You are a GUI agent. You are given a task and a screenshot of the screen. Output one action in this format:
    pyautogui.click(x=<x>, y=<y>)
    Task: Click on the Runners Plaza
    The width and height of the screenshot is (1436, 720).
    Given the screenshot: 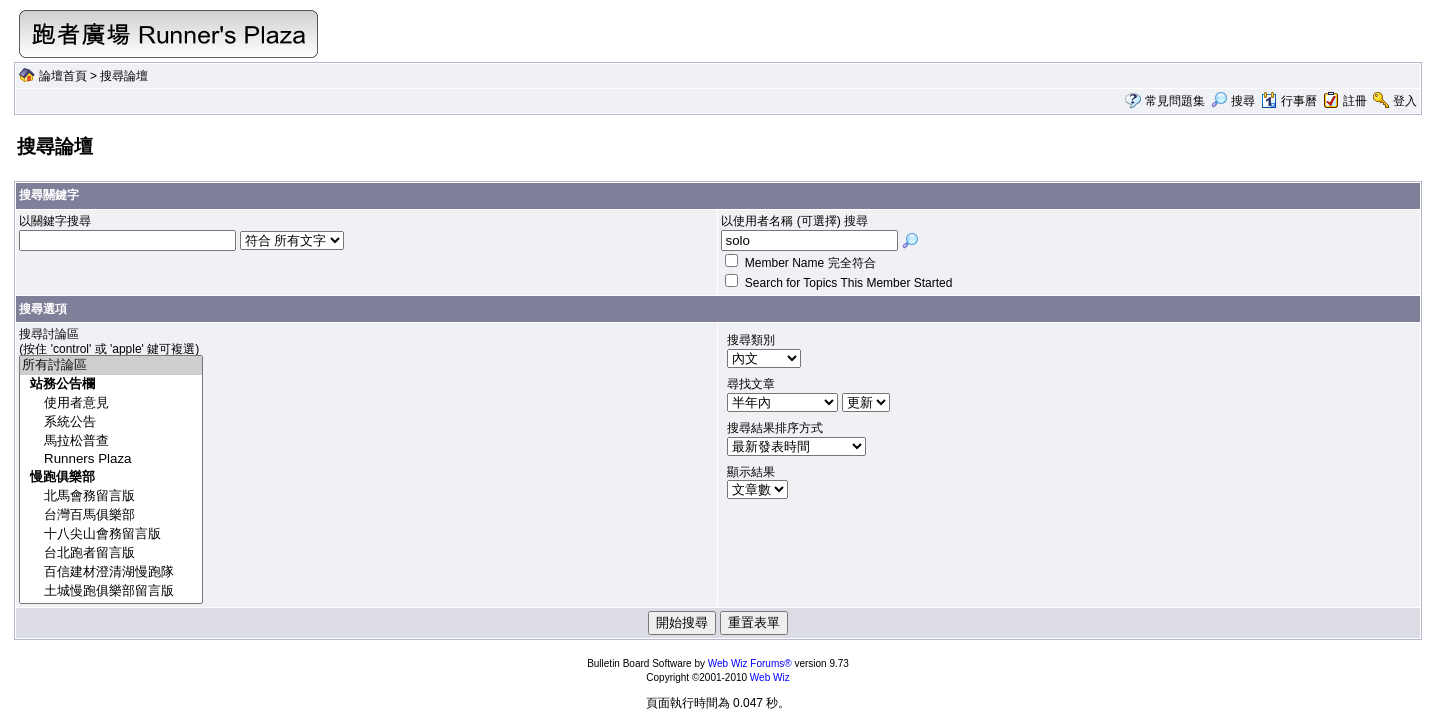 What is the action you would take?
    pyautogui.click(x=111, y=459)
    